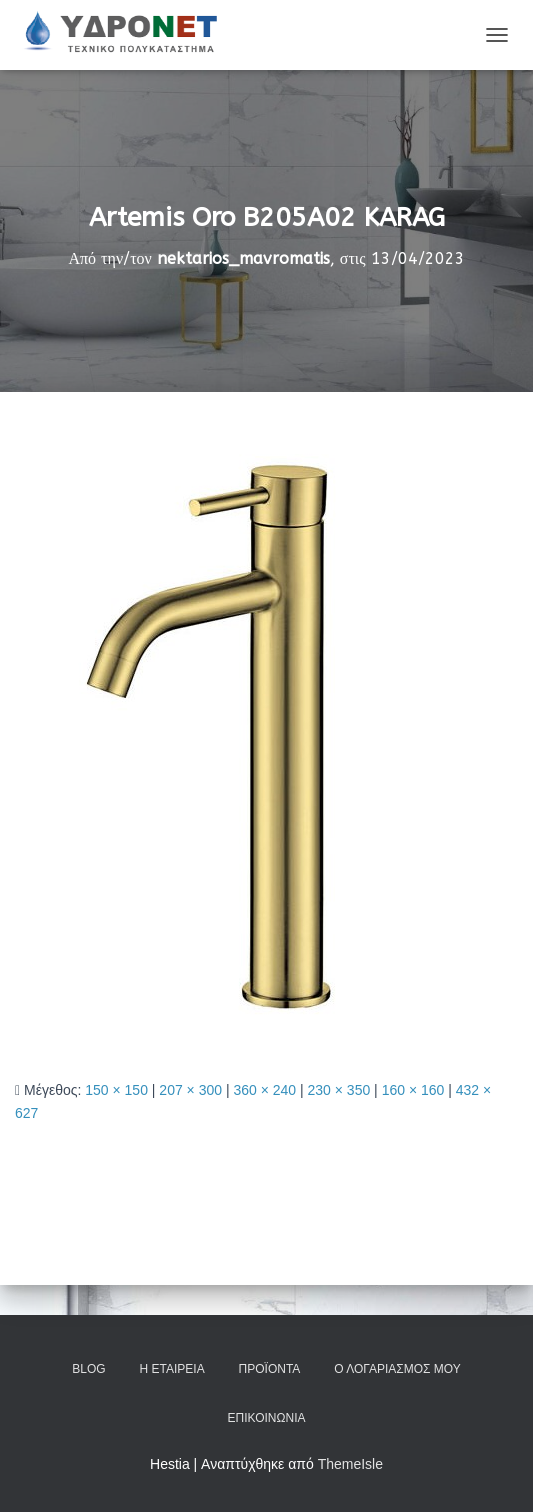  Describe the element at coordinates (88, 1369) in the screenshot. I see `Blog` at that location.